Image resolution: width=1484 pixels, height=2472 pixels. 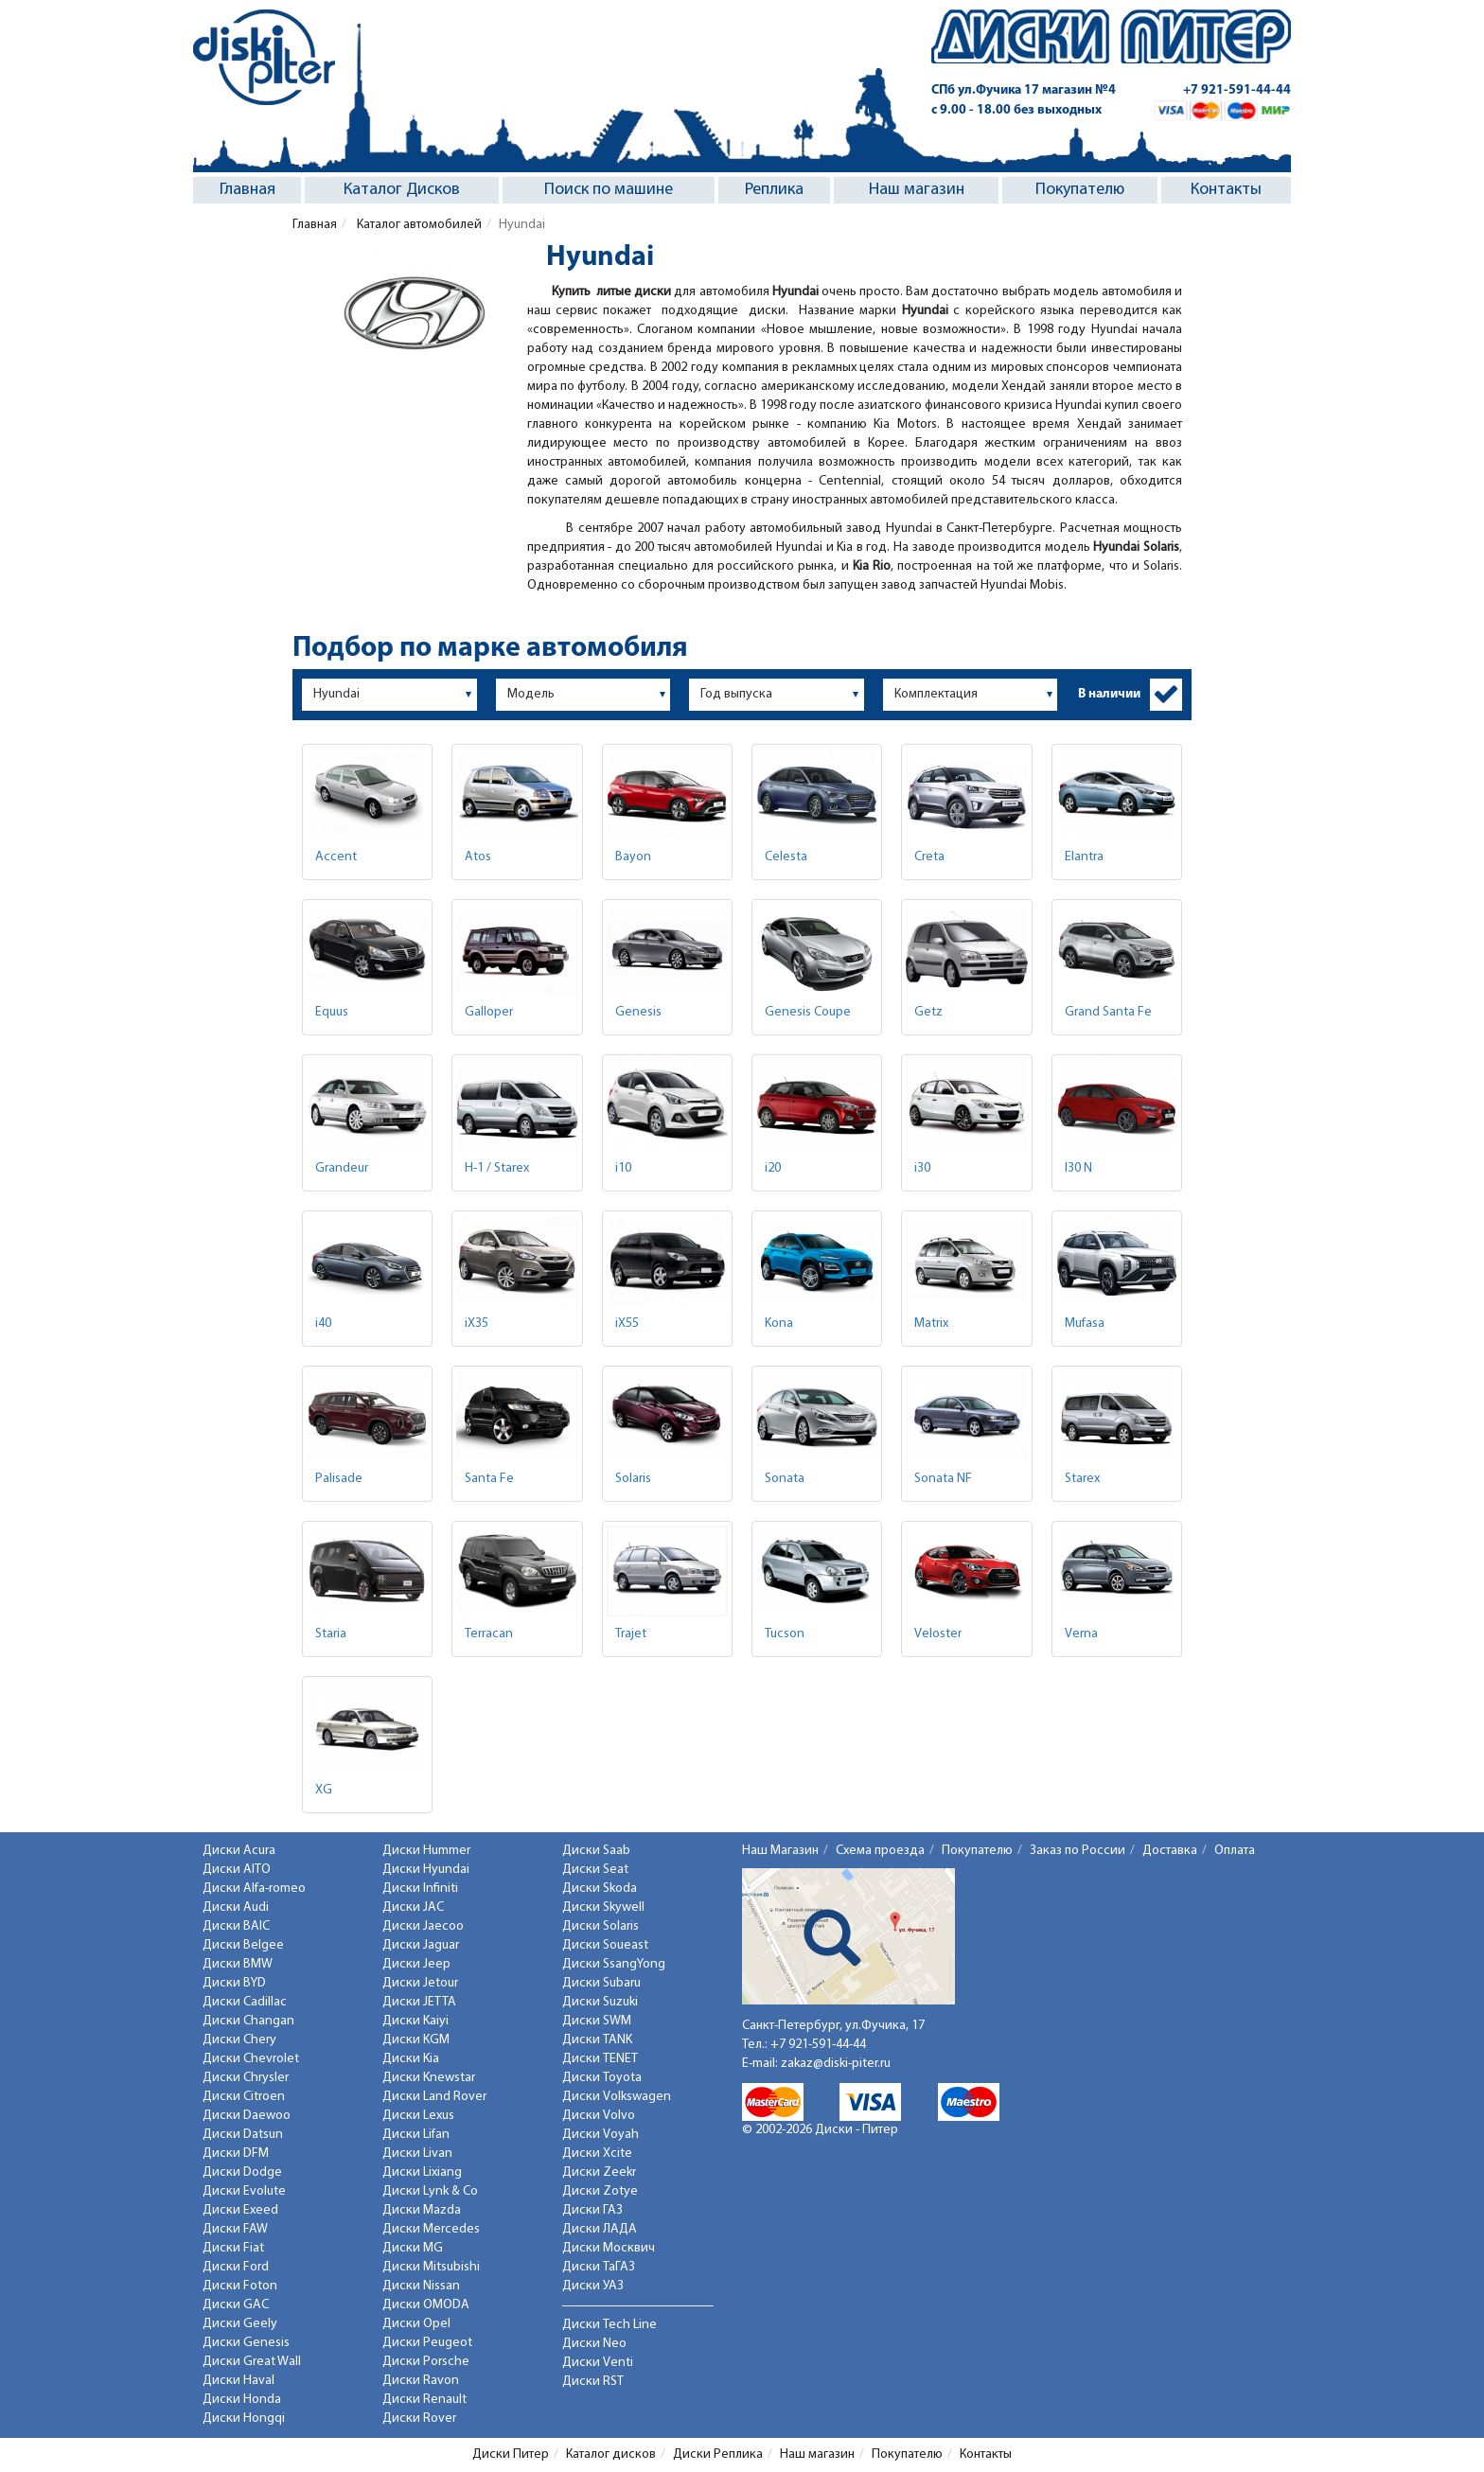 I want to click on Заказ по России, so click(x=1077, y=1851).